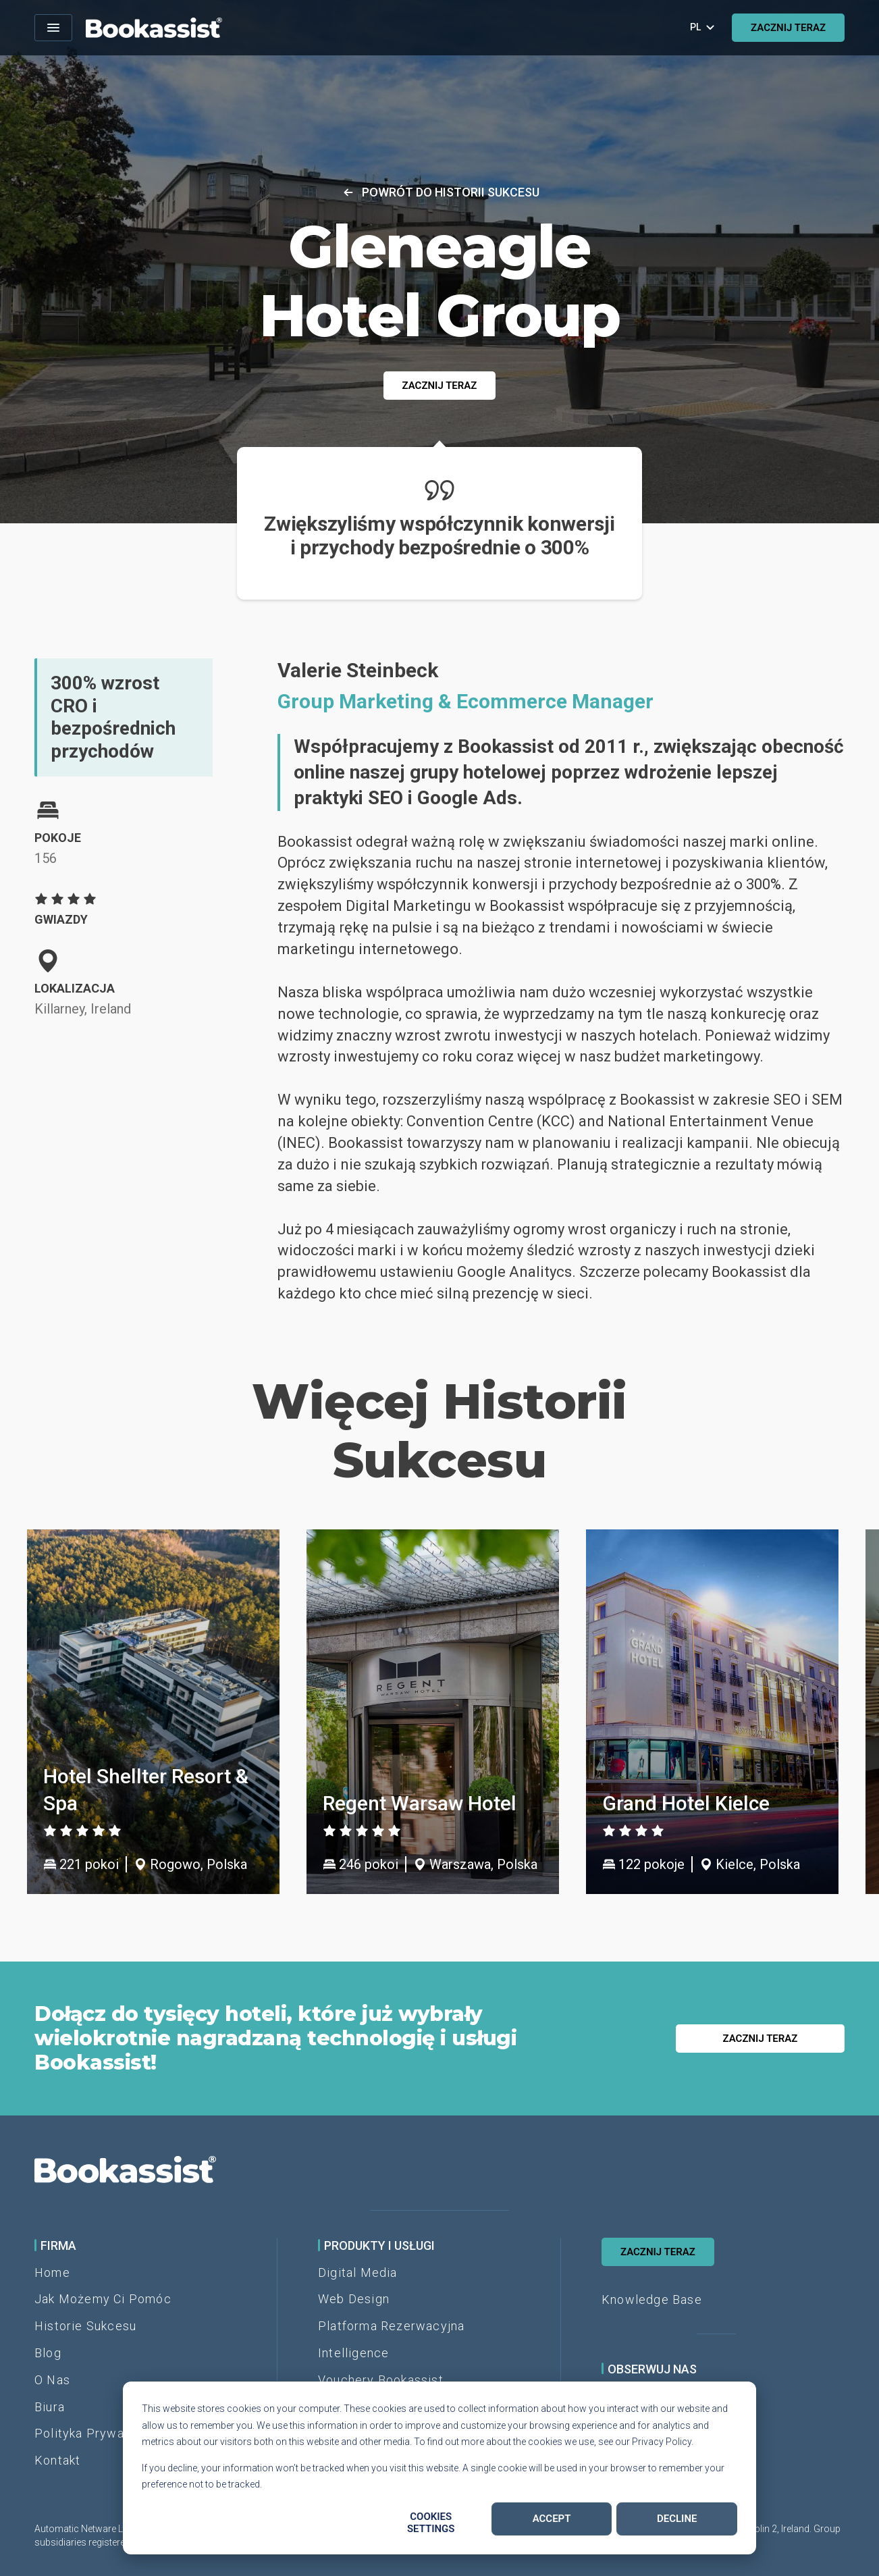 This screenshot has height=2576, width=879. What do you see at coordinates (439, 192) in the screenshot?
I see `Powrót do historii sukcesu` at bounding box center [439, 192].